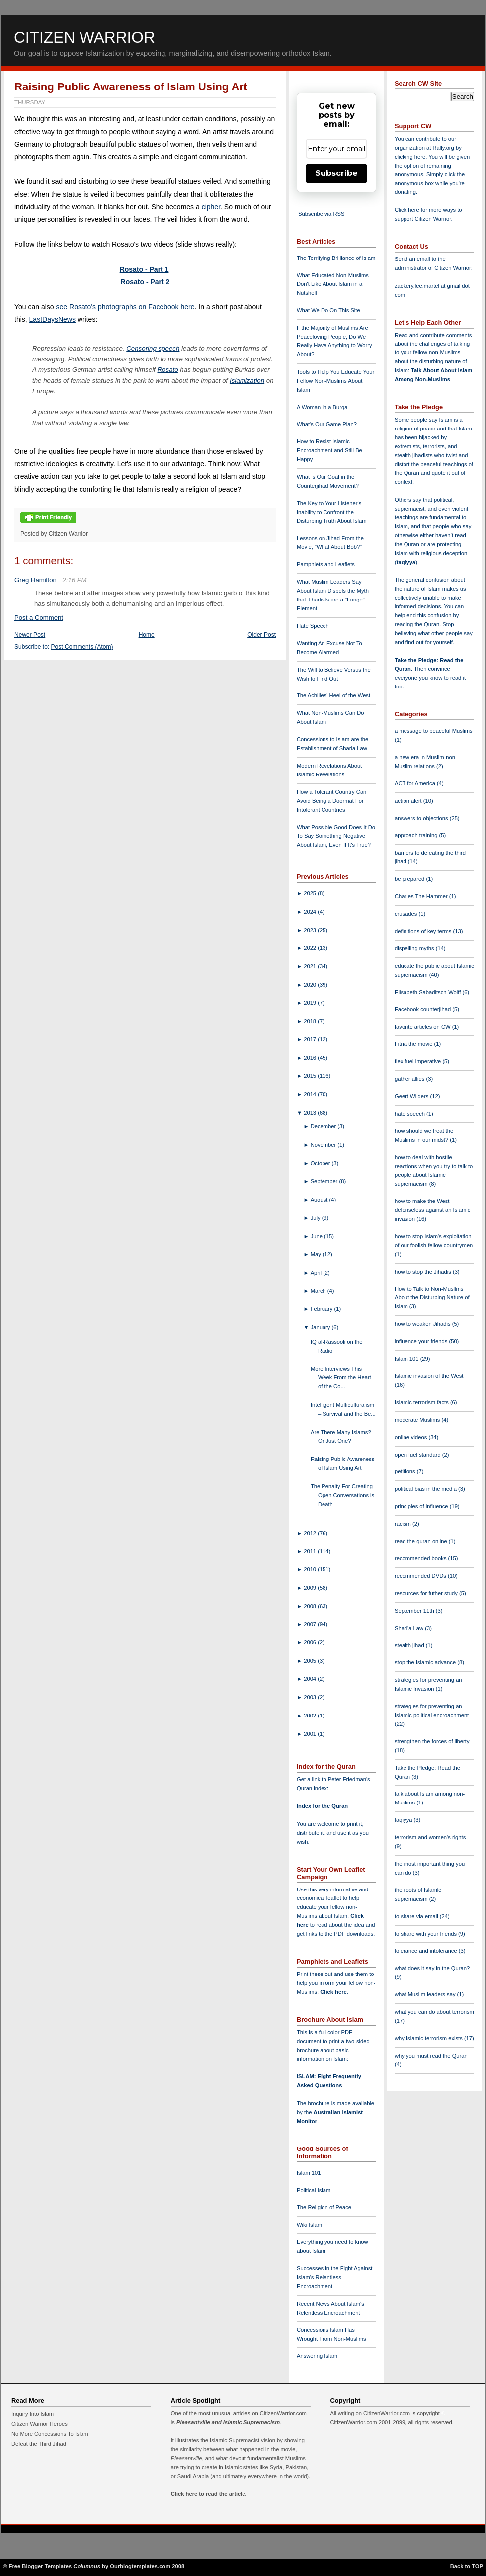 The height and width of the screenshot is (2576, 486). Describe the element at coordinates (309, 2225) in the screenshot. I see `Wiki Islam` at that location.